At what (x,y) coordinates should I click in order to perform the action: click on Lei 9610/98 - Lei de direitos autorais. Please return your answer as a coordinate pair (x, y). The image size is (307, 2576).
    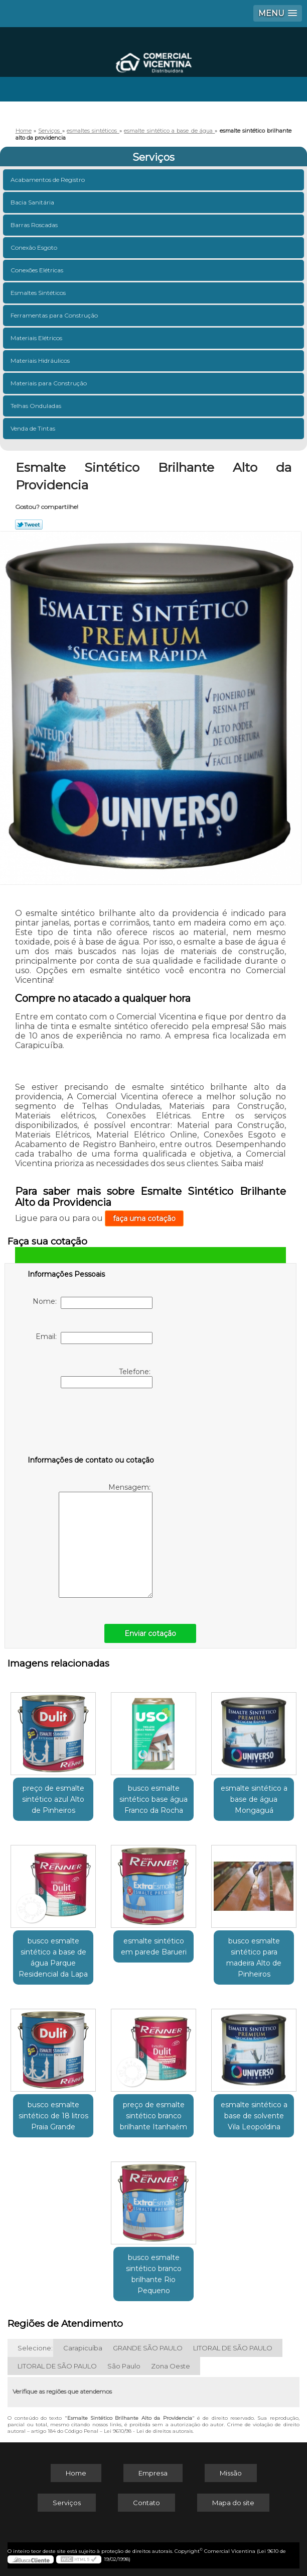
    Looking at the image, I should click on (148, 2431).